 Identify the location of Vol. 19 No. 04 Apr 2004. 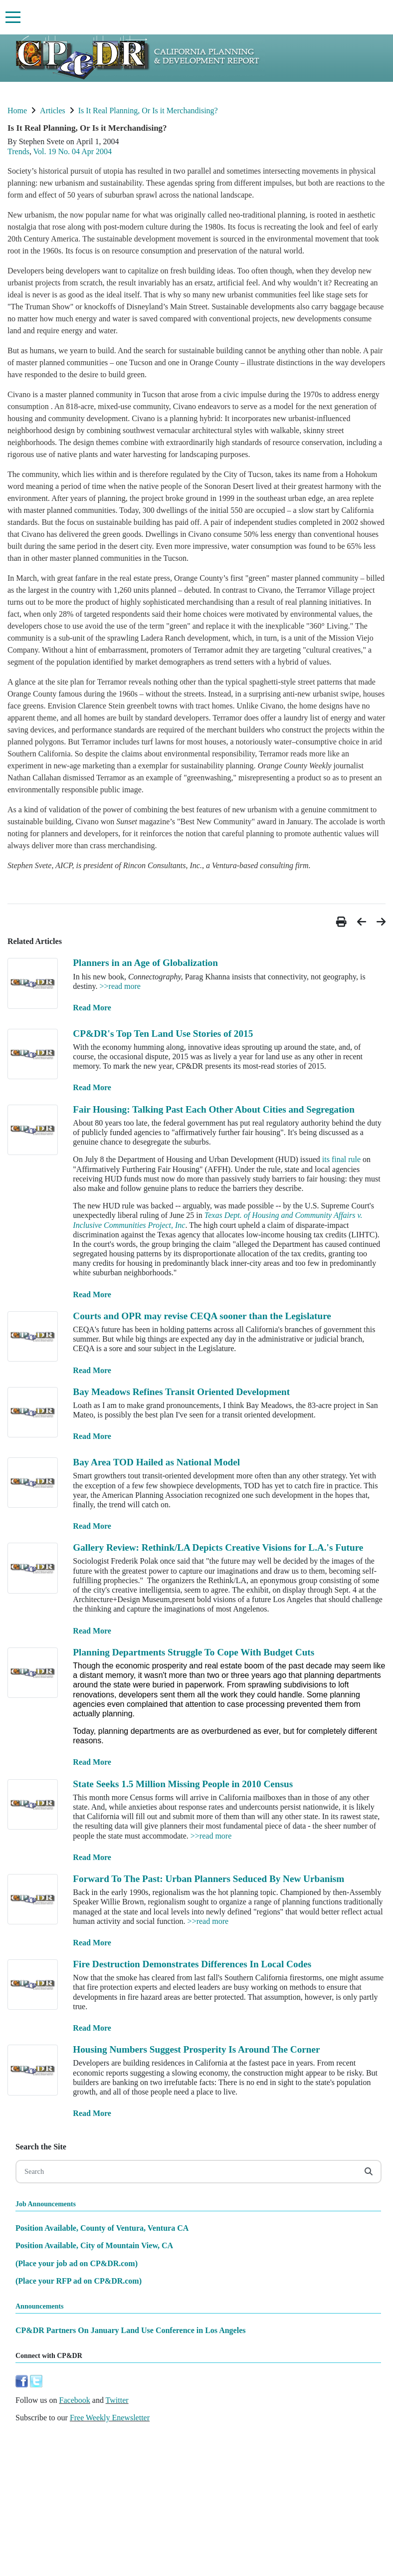
(72, 151).